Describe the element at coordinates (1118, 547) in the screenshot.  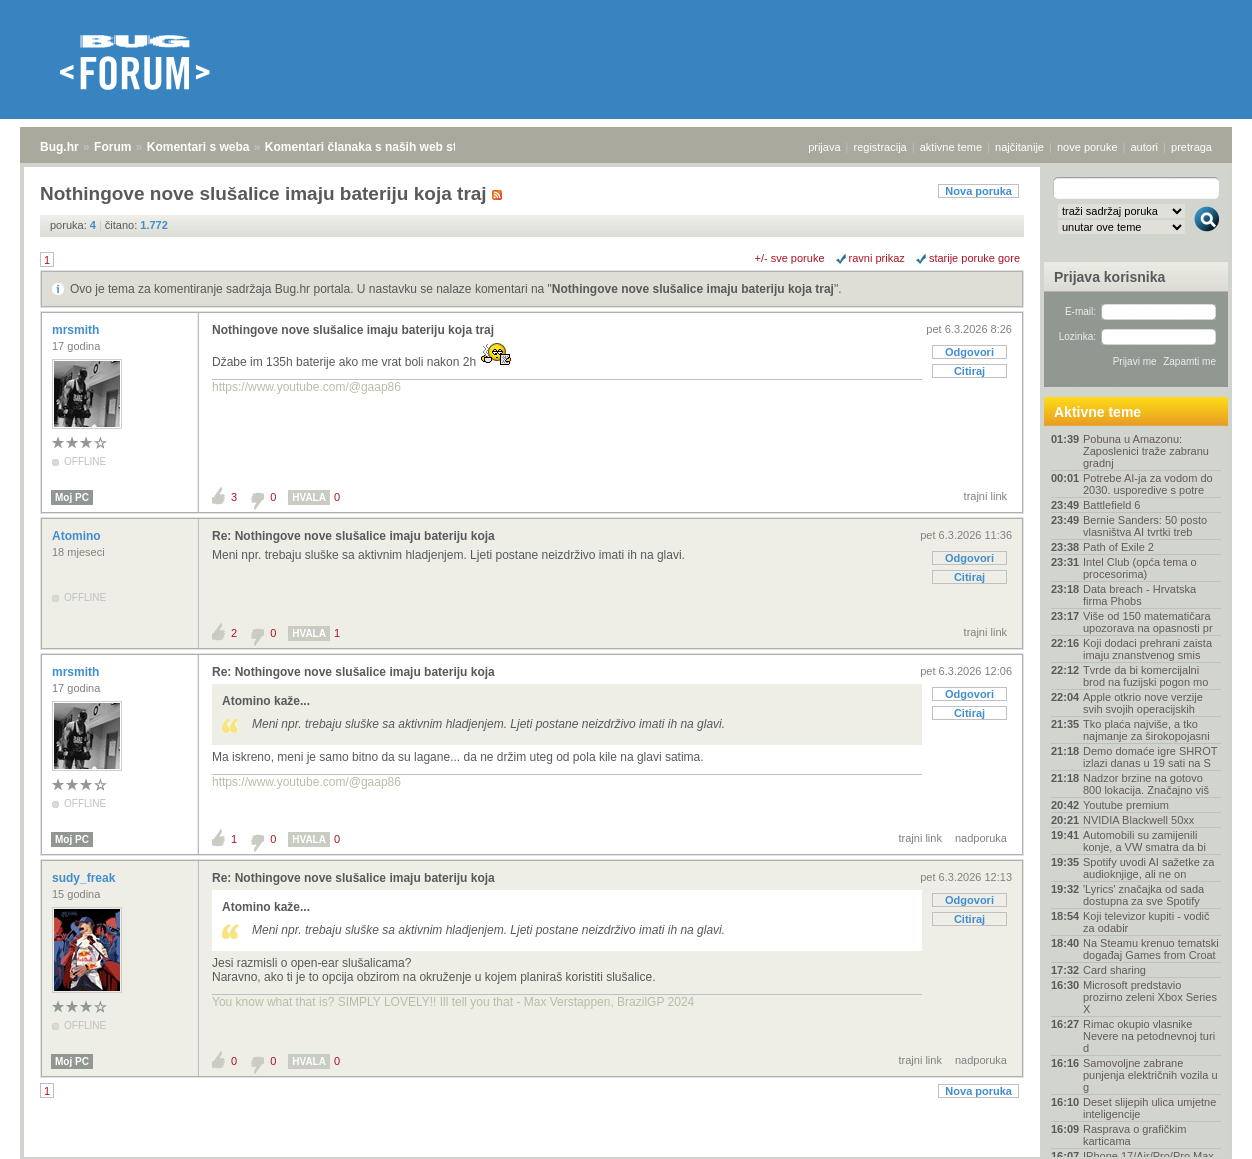
I see `Path of Exile 2` at that location.